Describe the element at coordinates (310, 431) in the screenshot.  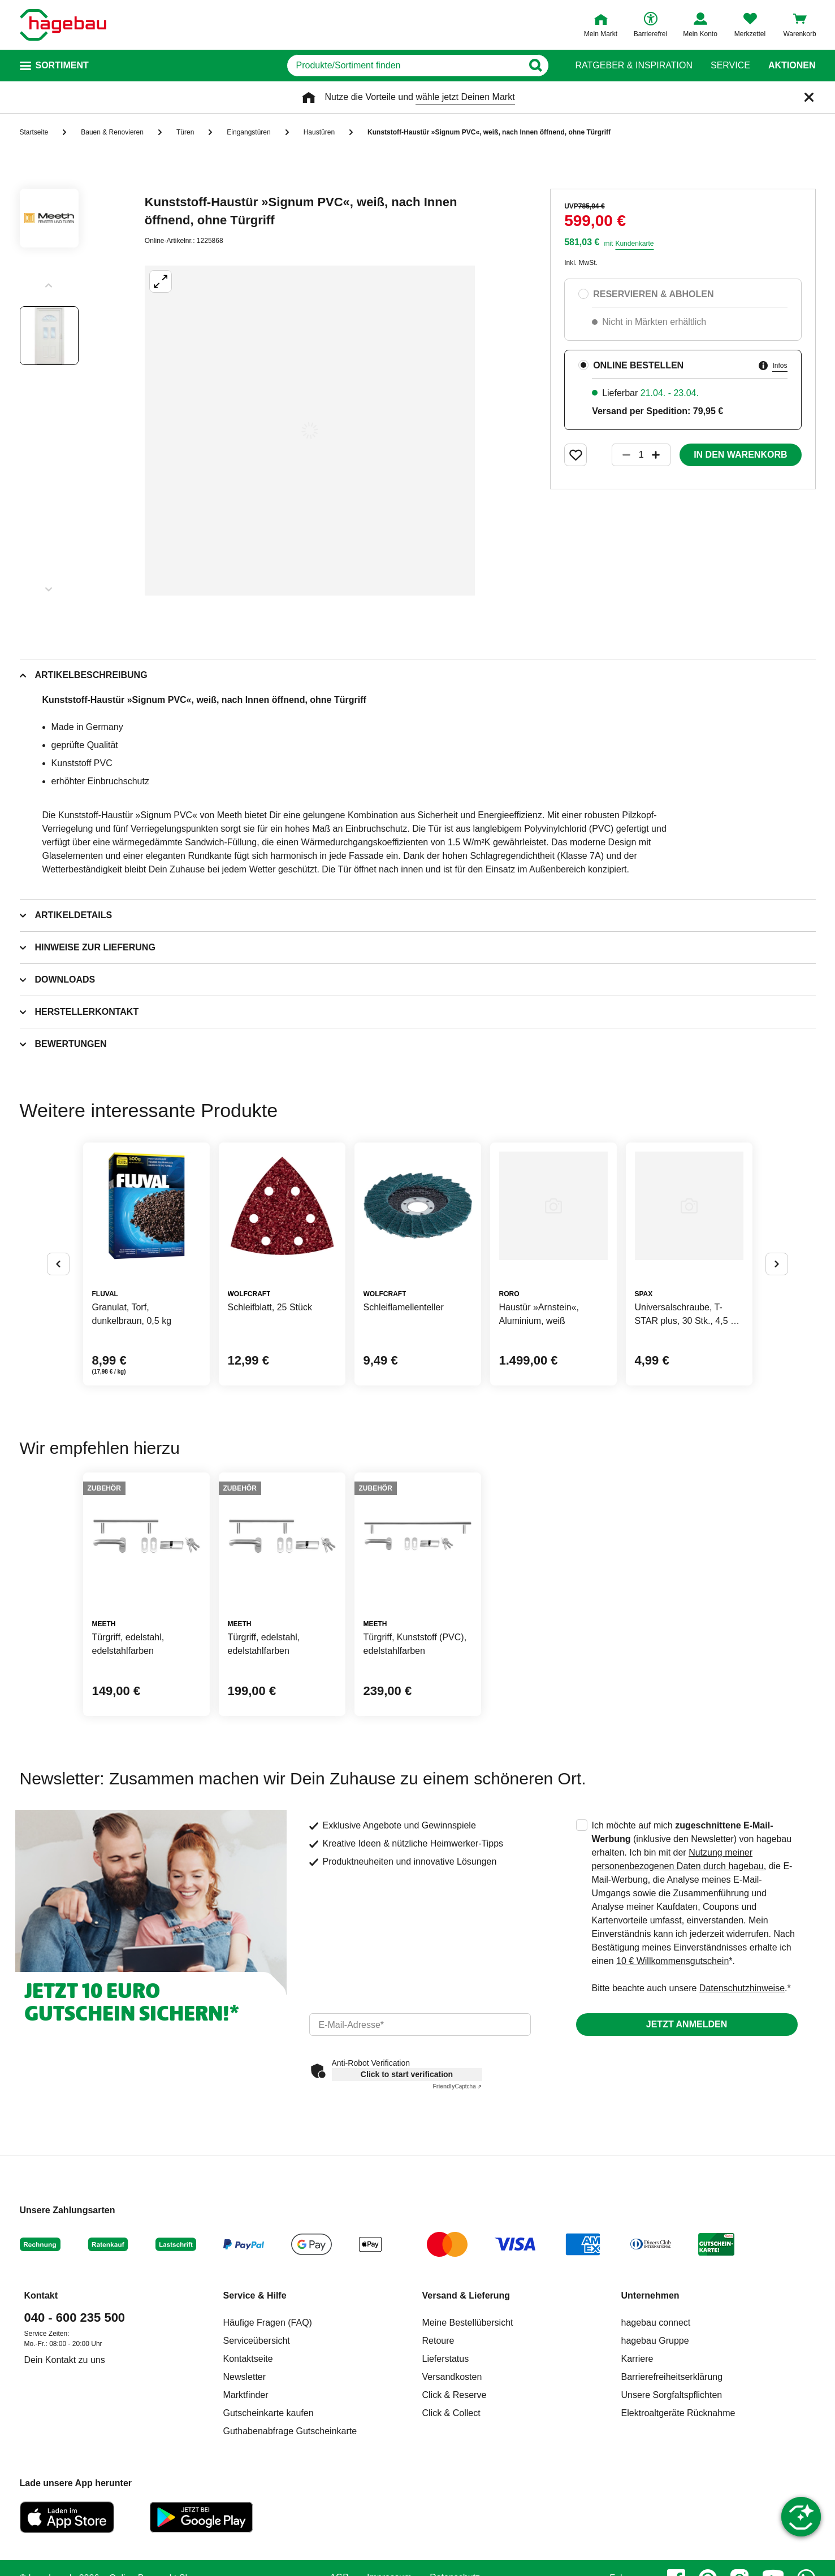
I see `[Großbildansicht öffnen]` at that location.